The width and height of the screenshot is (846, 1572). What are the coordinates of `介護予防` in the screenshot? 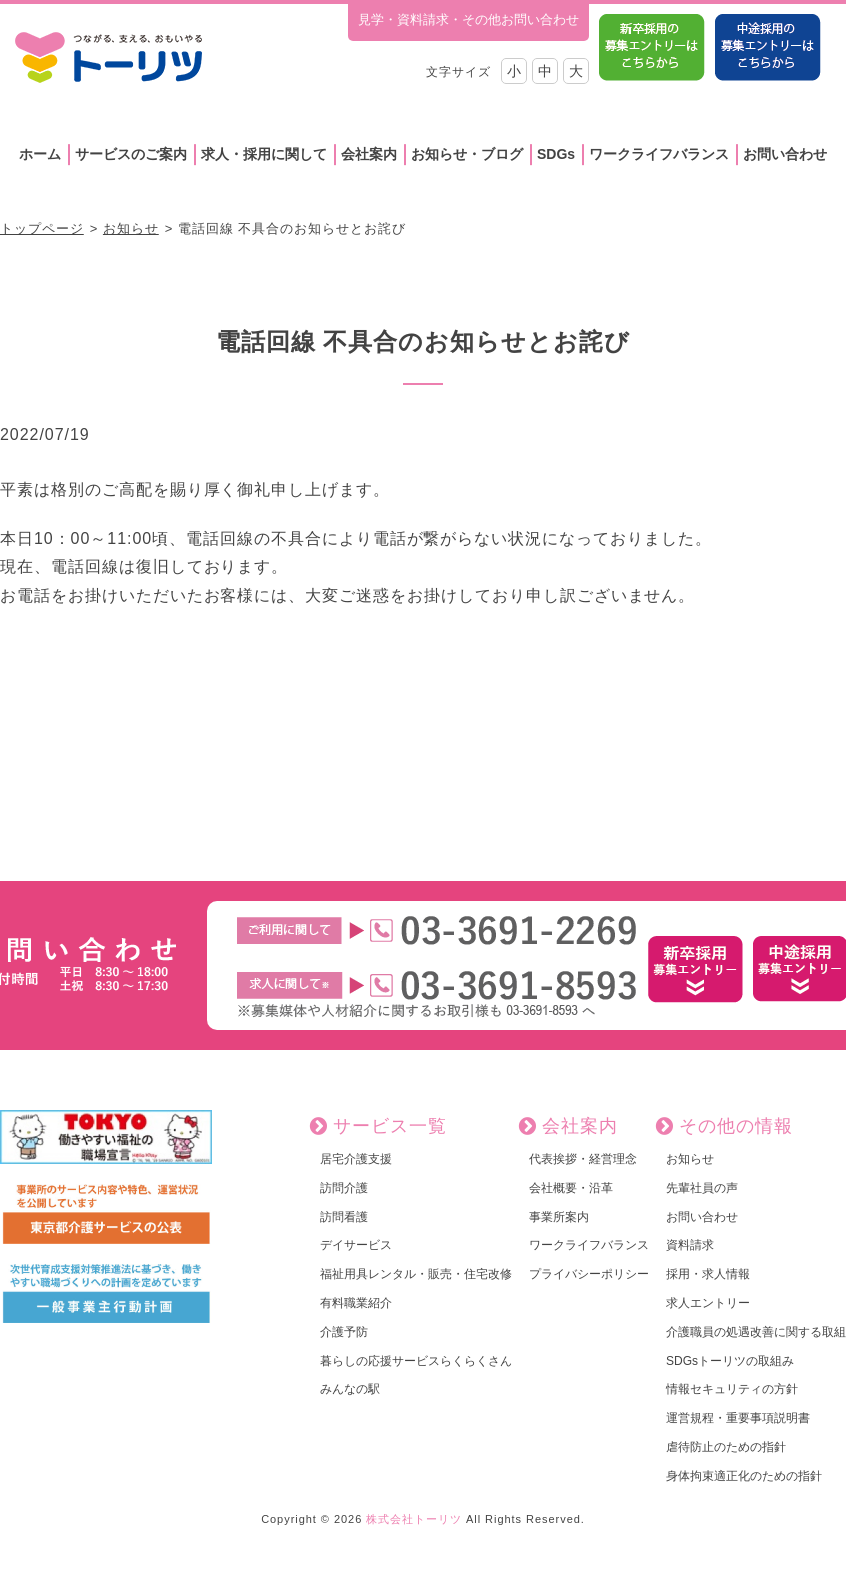 It's located at (344, 1332).